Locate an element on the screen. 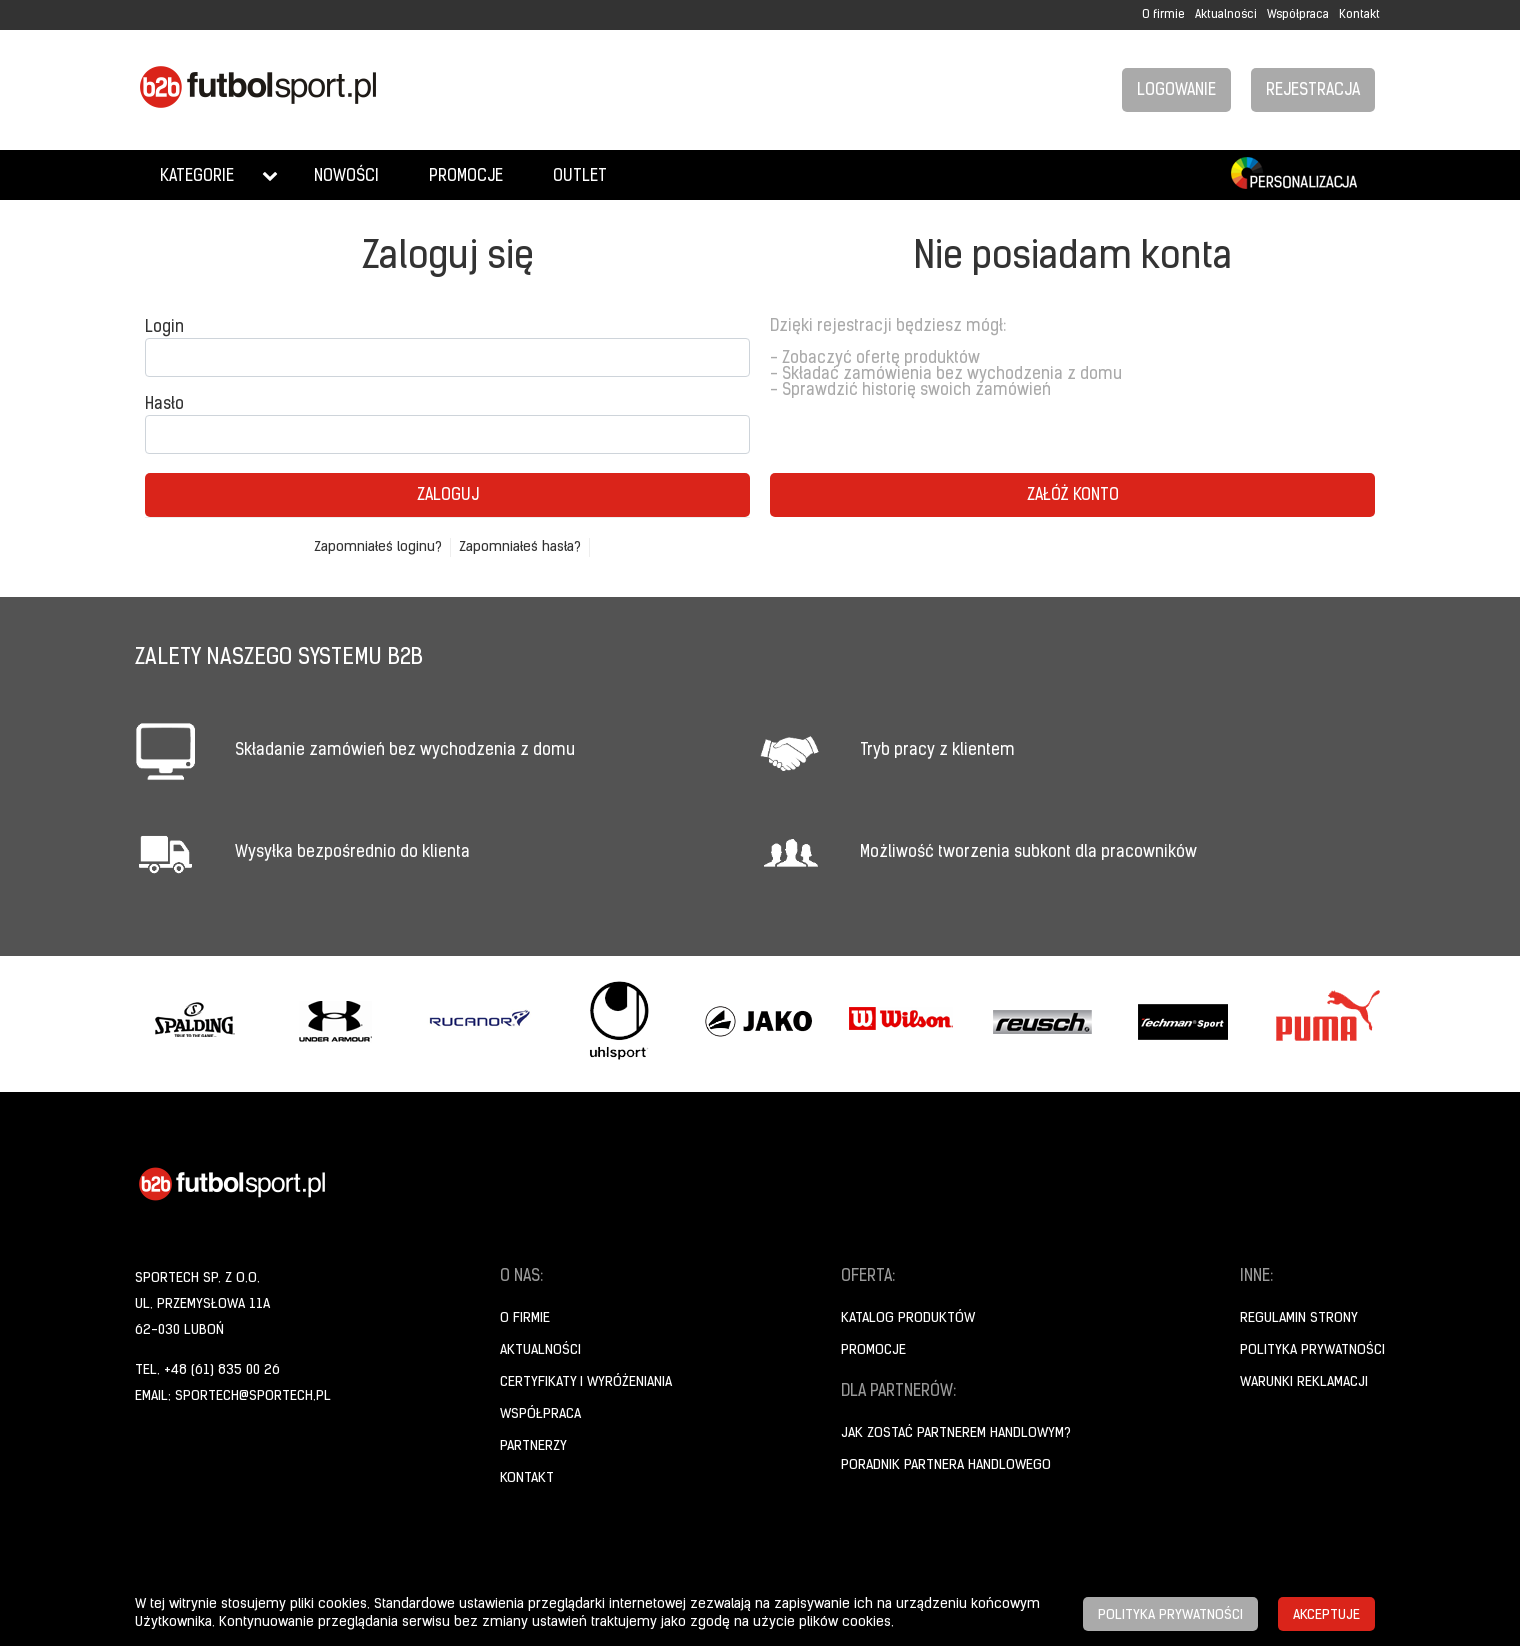 Image resolution: width=1520 pixels, height=1646 pixels. Aktualności is located at coordinates (1226, 15).